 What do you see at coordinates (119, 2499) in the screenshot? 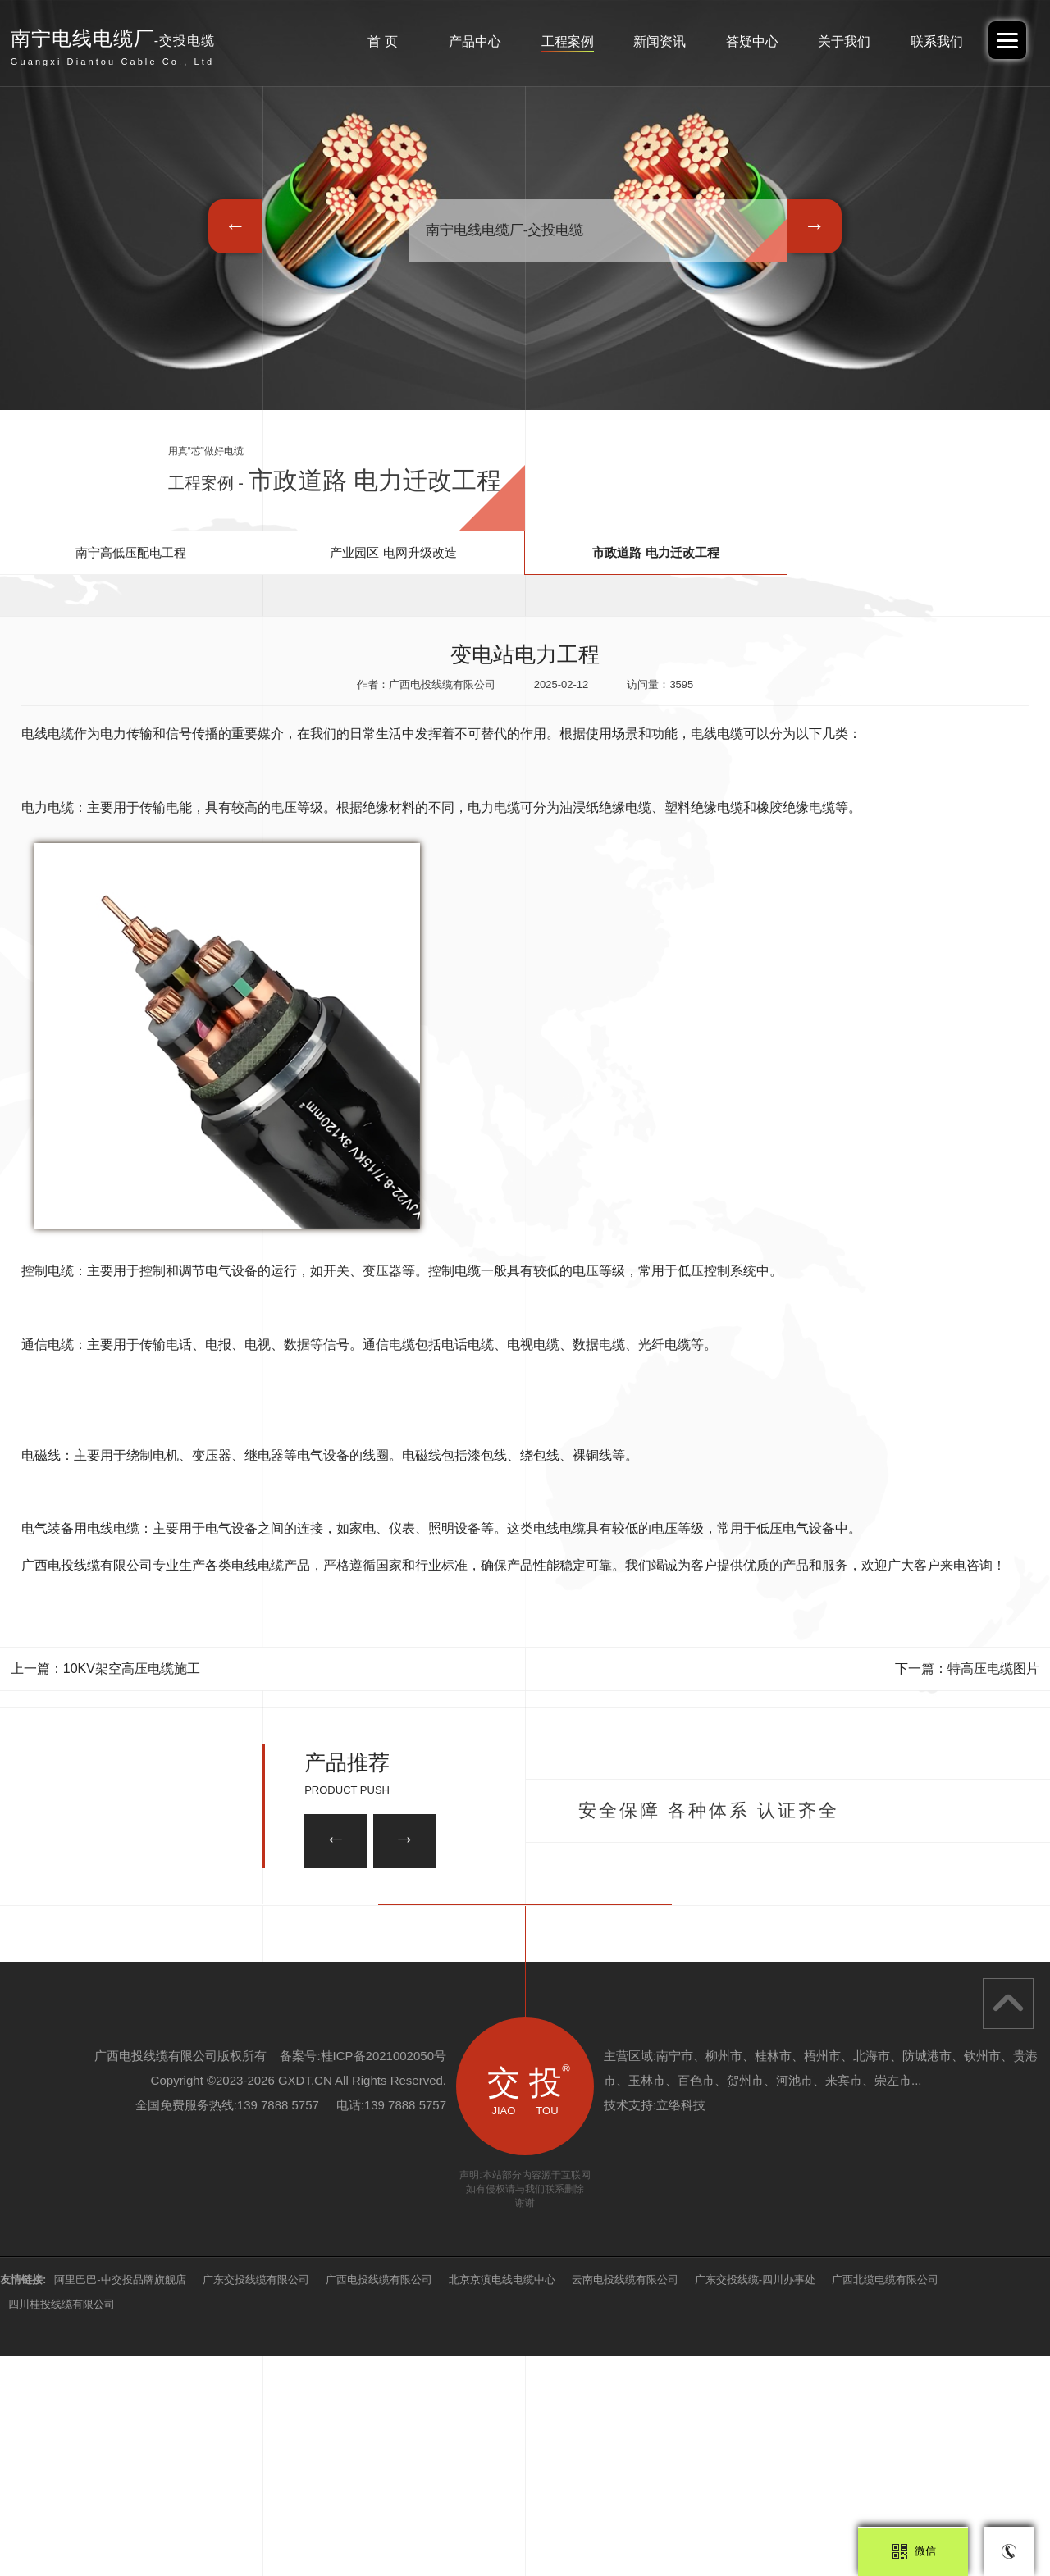
I see `阿里巴巴-中交投品牌旗舰店` at bounding box center [119, 2499].